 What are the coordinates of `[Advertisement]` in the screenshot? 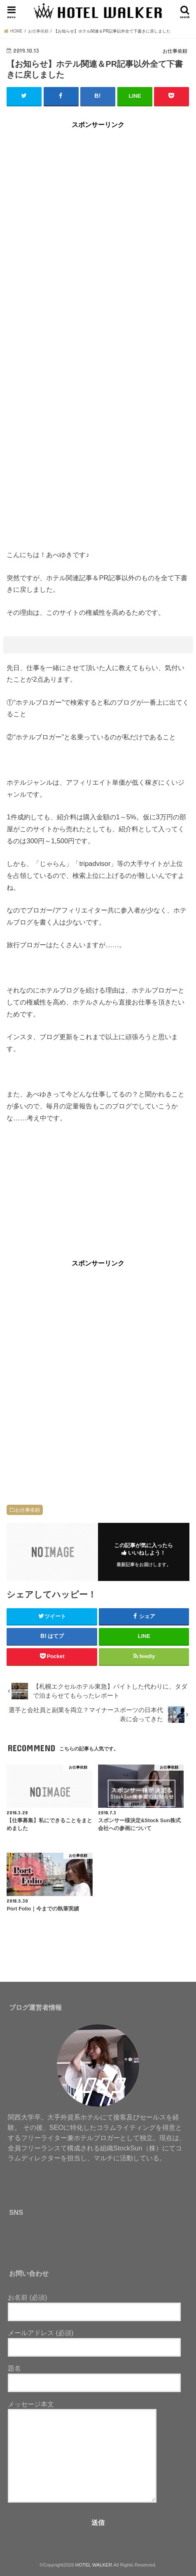 It's located at (98, 237).